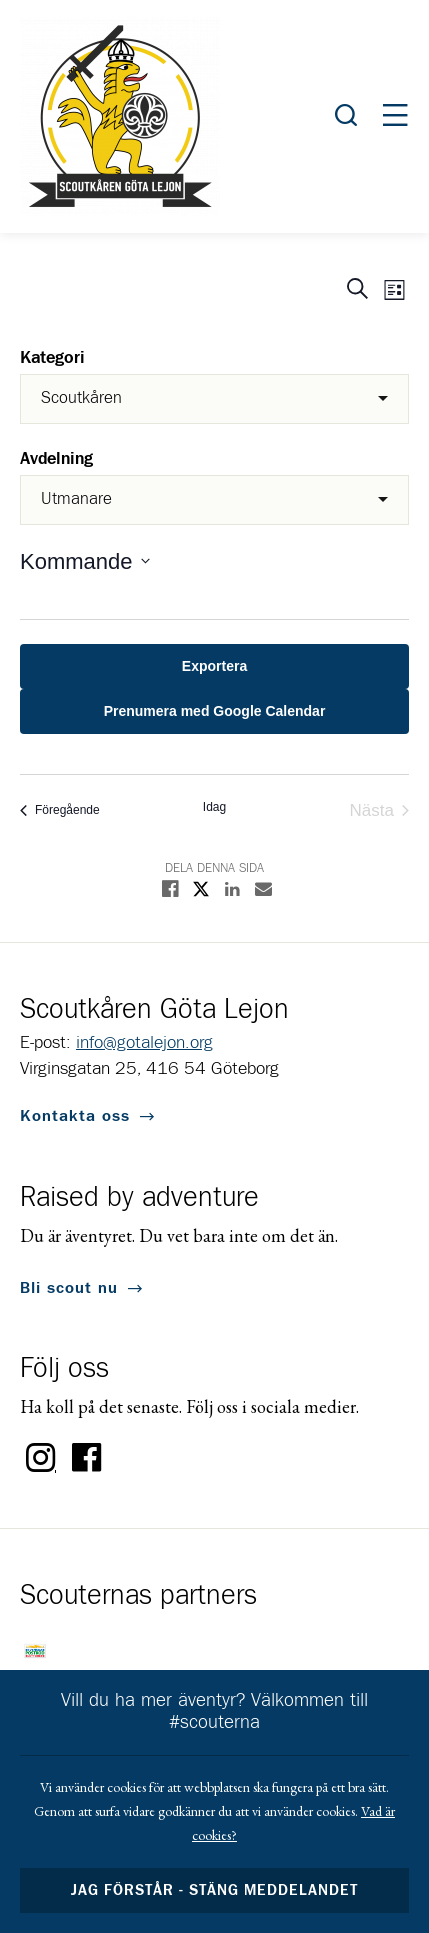 The height and width of the screenshot is (1933, 429). I want to click on Jag förstår - stäng meddelandet, so click(215, 1890).